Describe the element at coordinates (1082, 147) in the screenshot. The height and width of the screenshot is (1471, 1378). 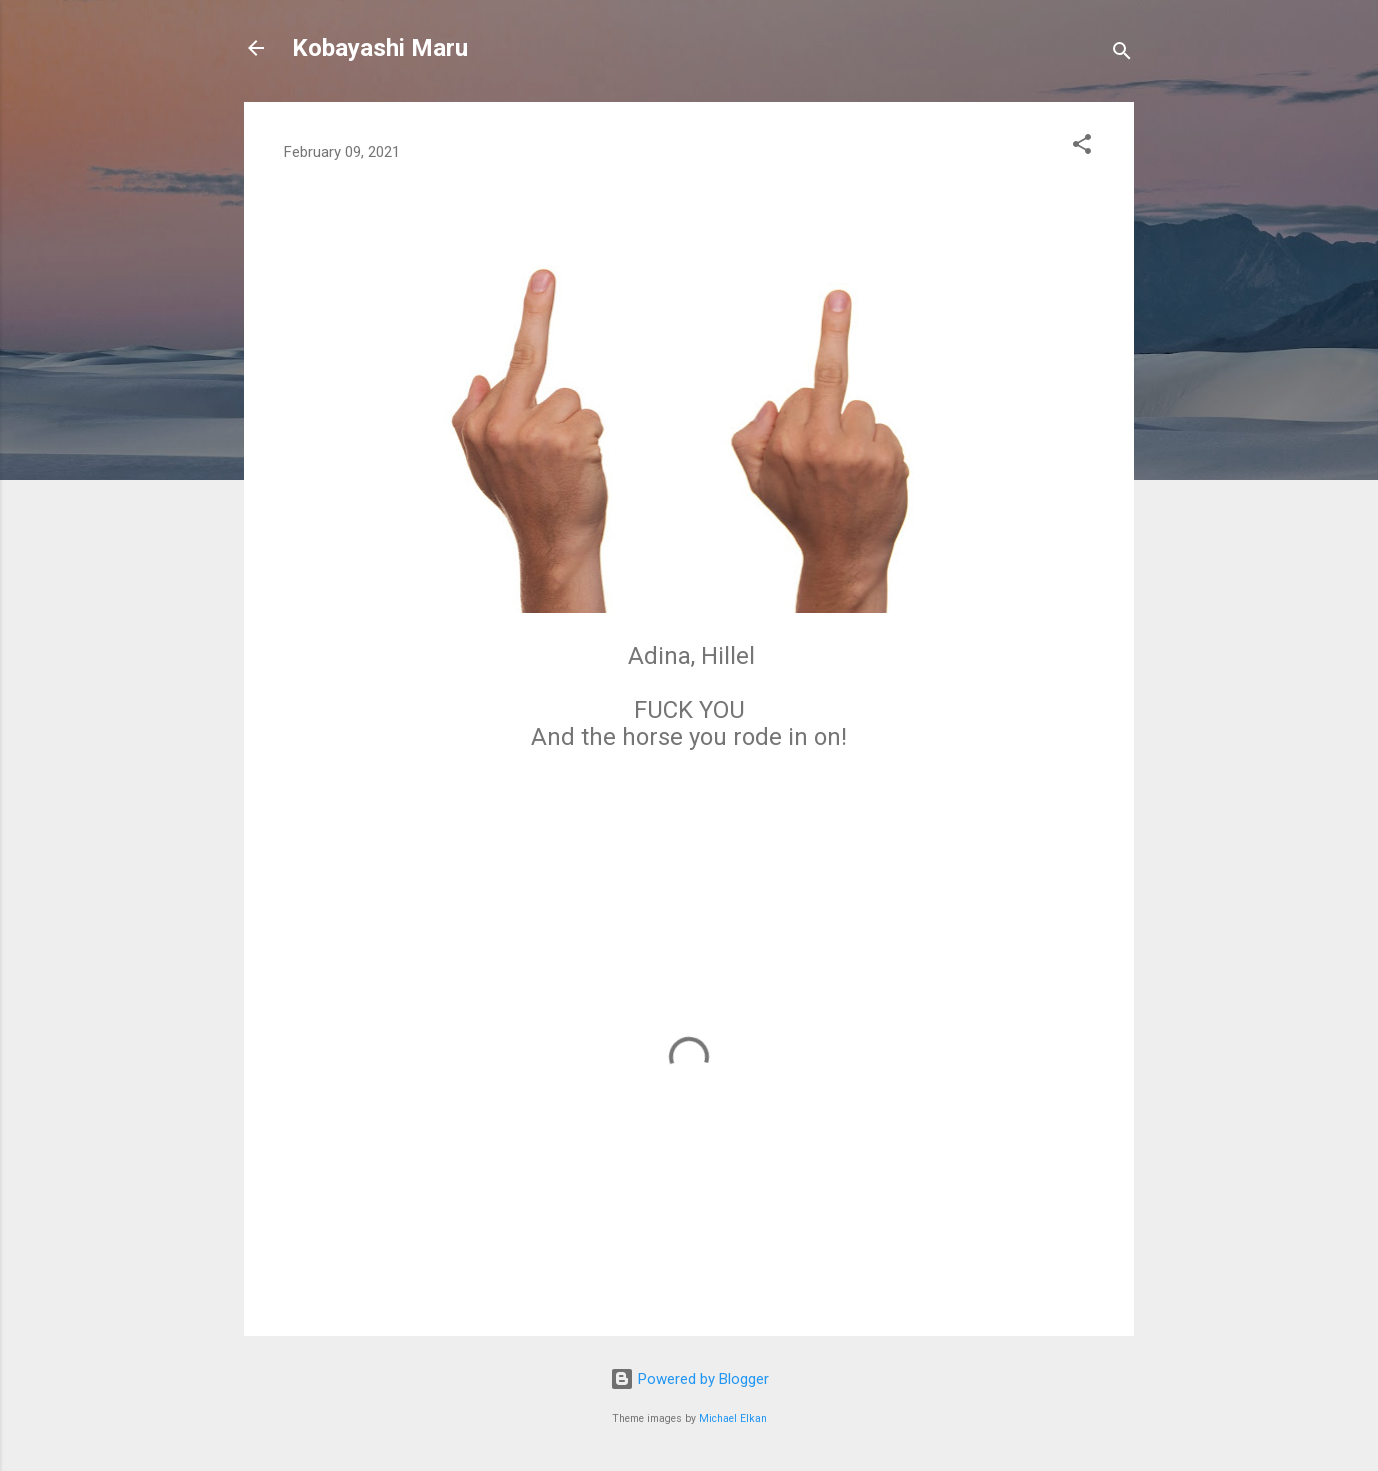
I see `[button]` at that location.